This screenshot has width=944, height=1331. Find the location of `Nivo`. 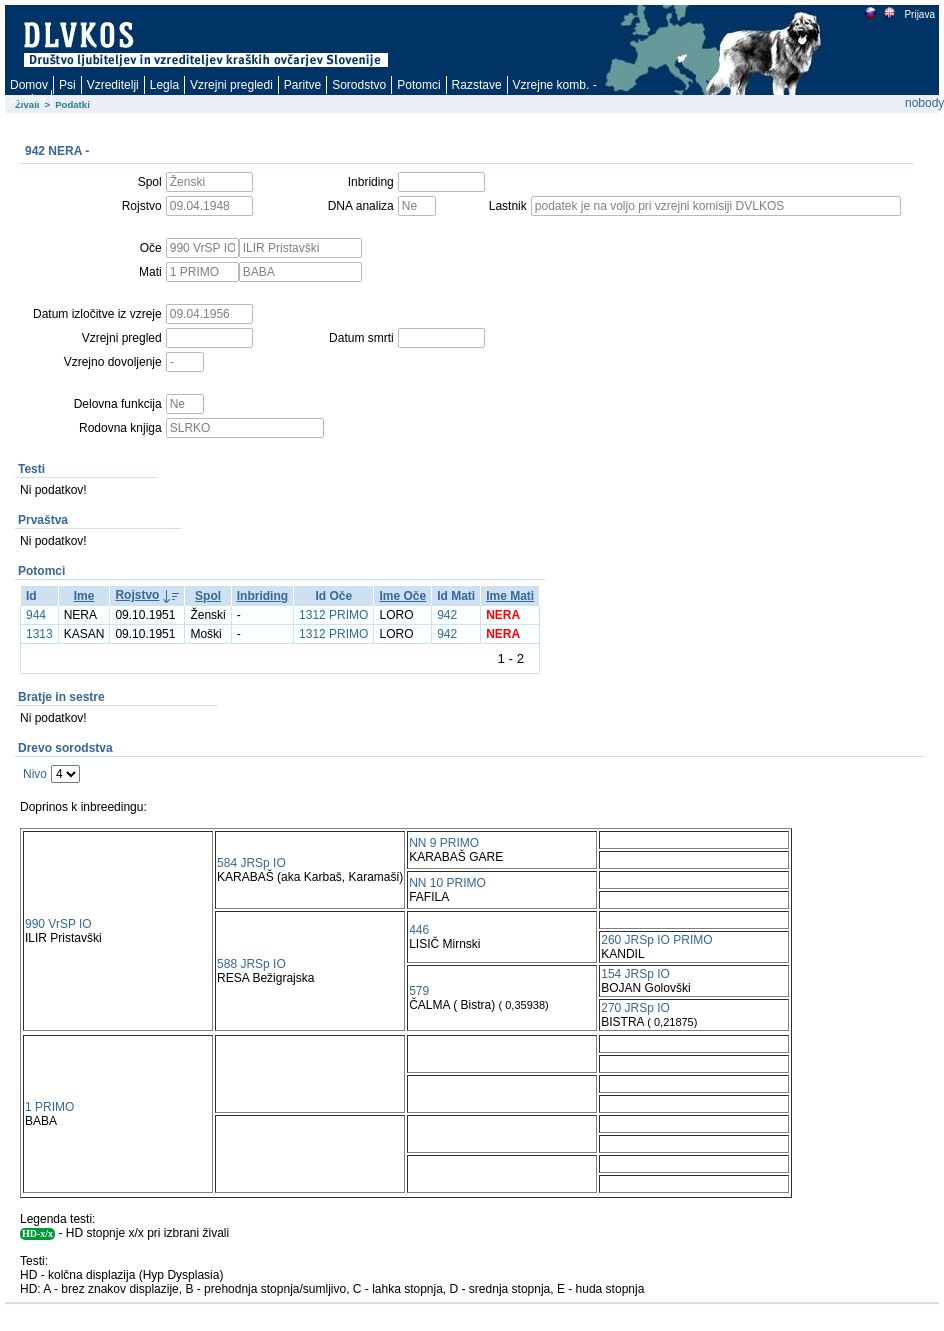

Nivo is located at coordinates (35, 774).